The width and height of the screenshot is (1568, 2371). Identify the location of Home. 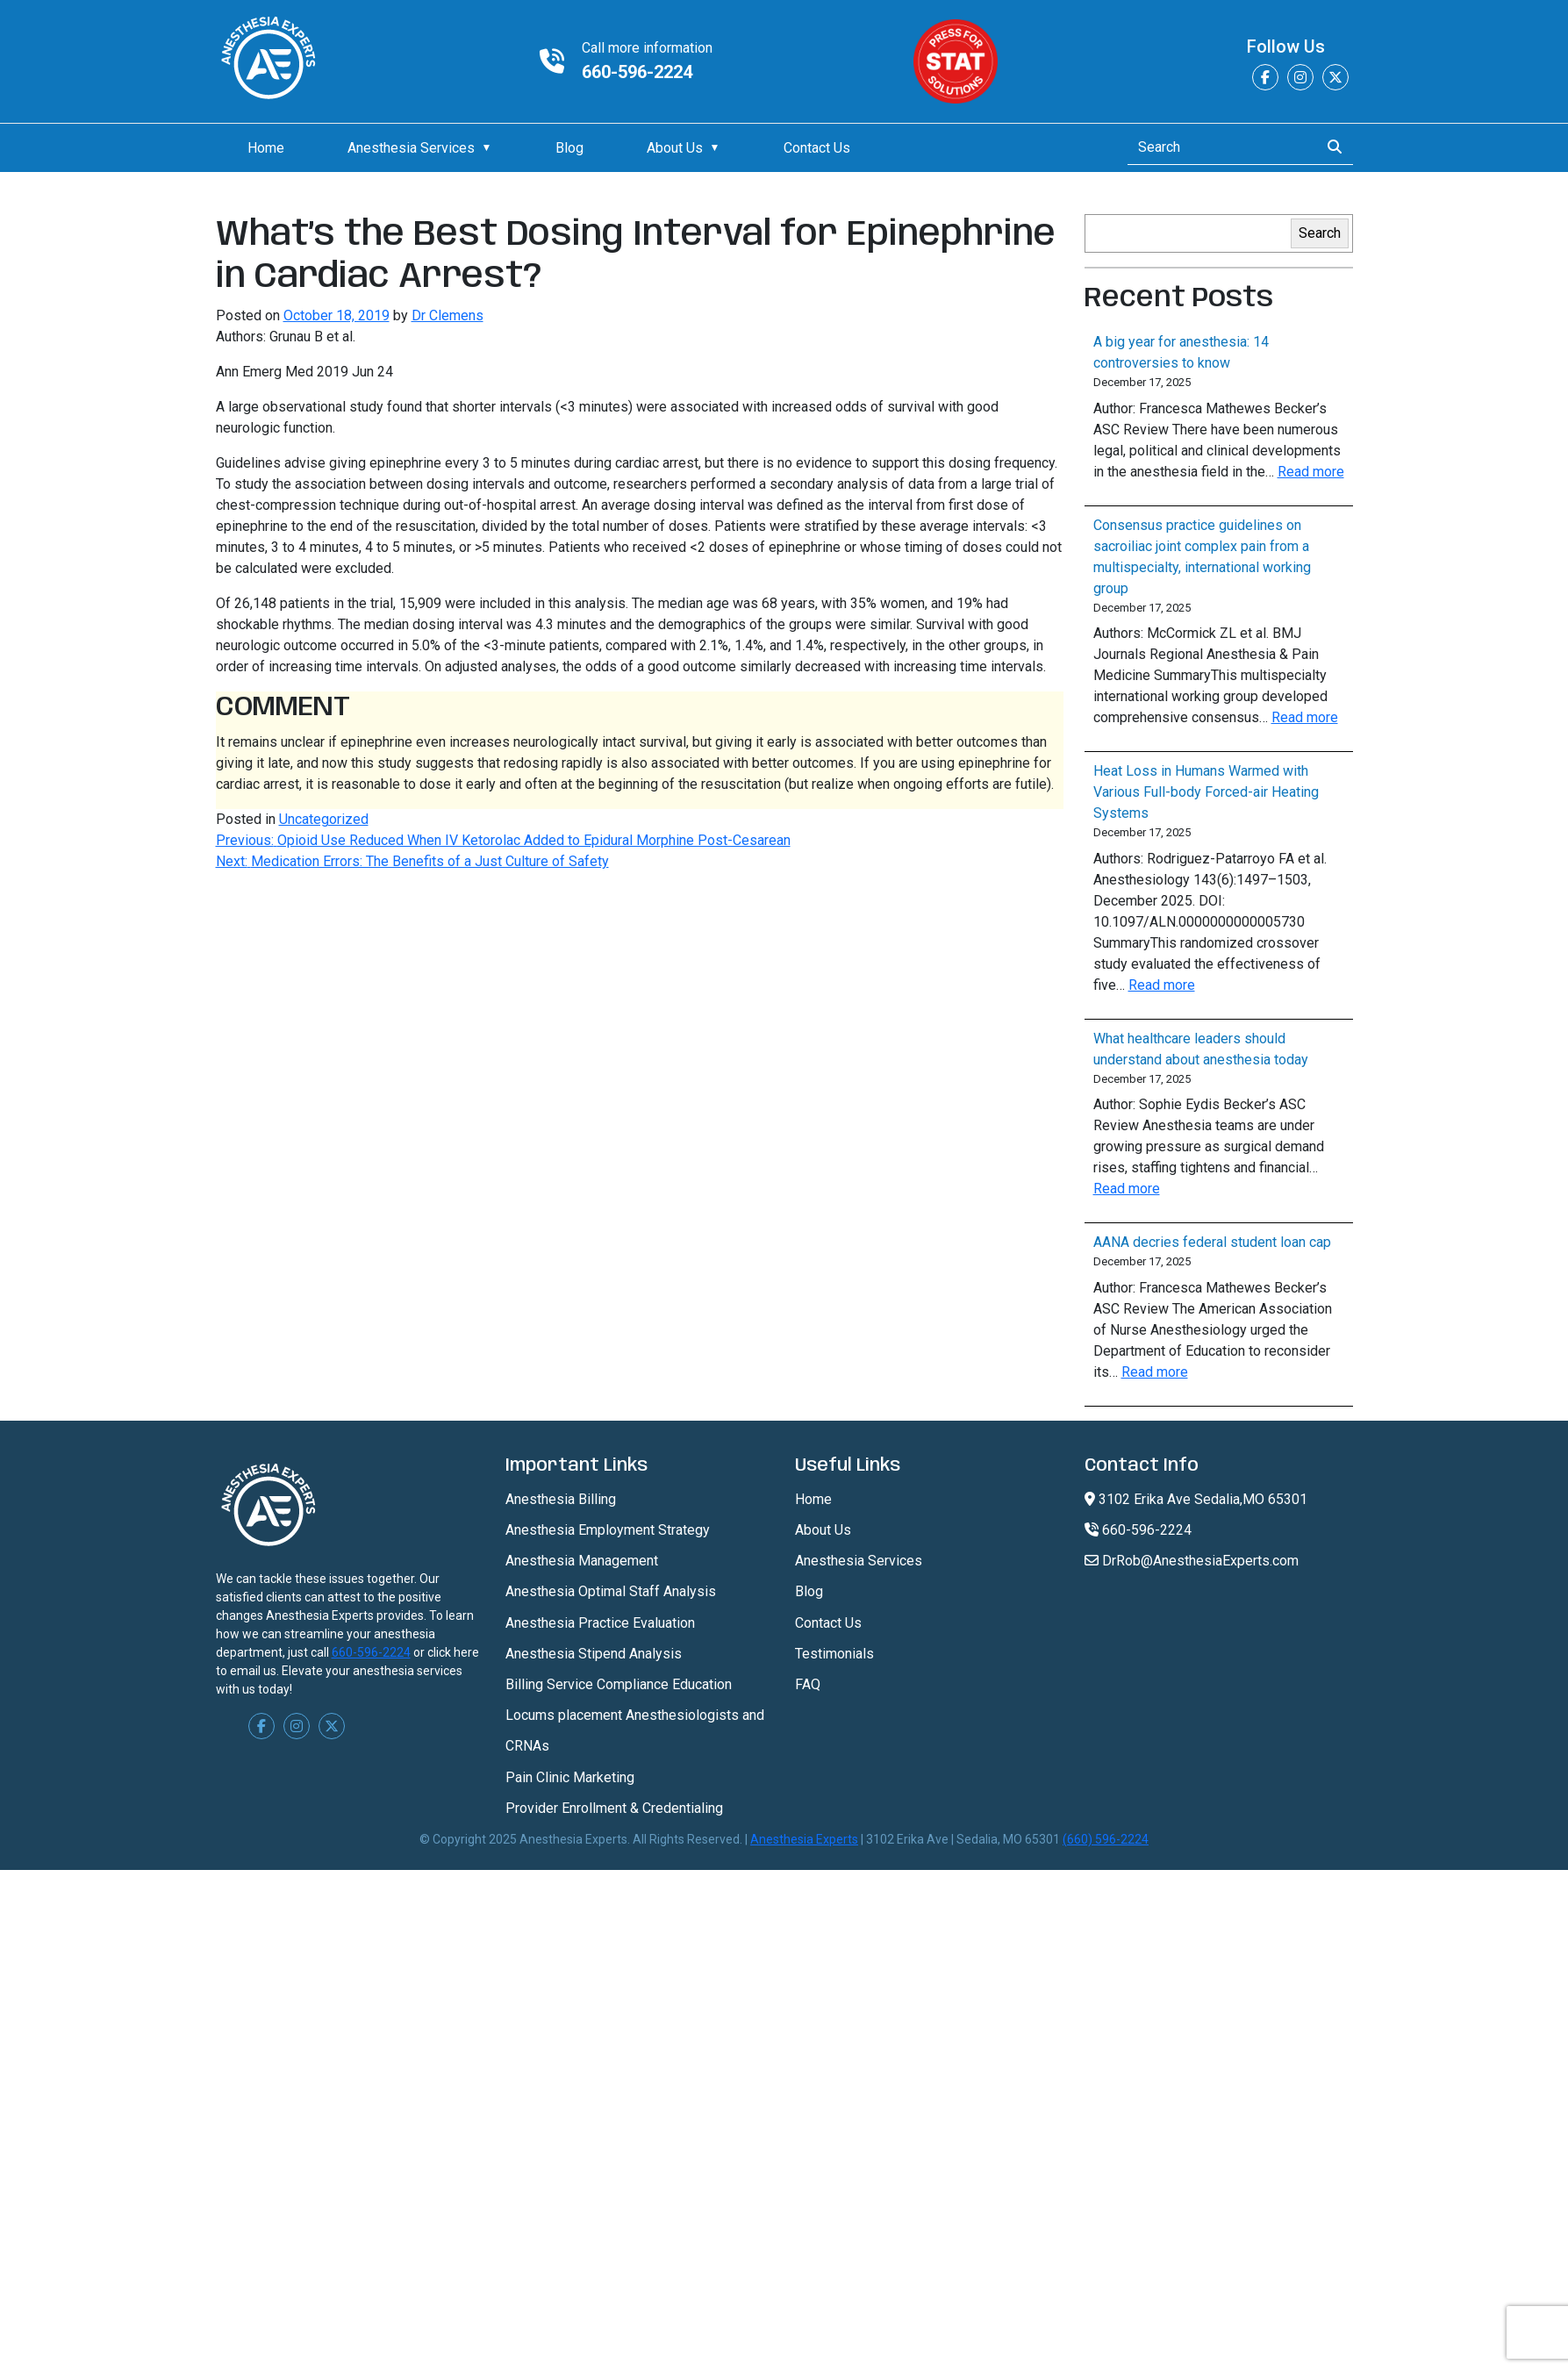
(265, 148).